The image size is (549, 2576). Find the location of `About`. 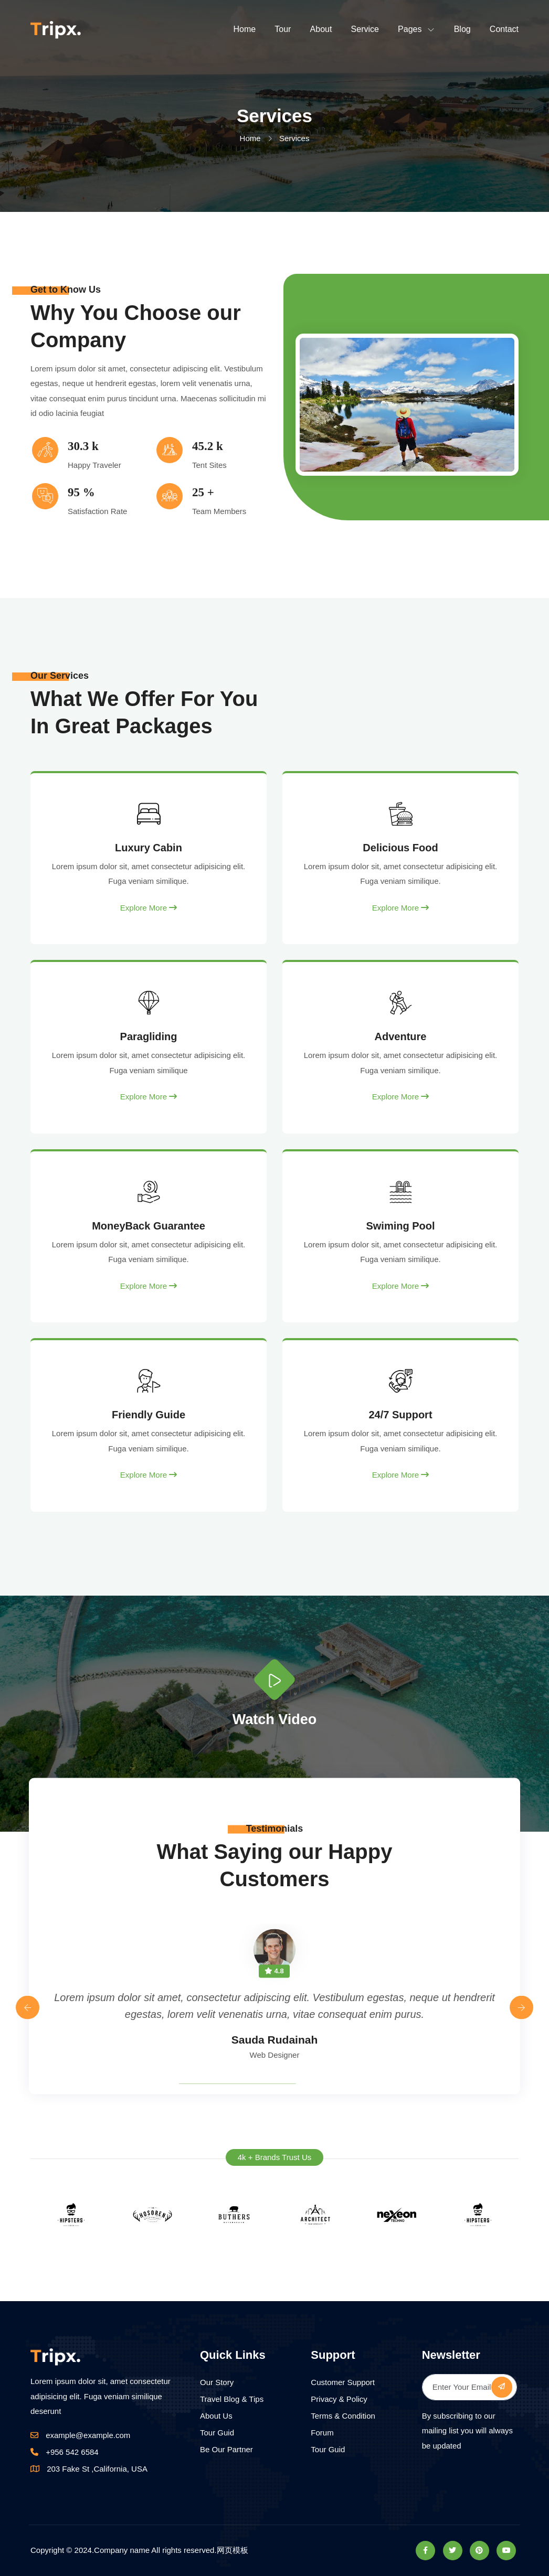

About is located at coordinates (321, 29).